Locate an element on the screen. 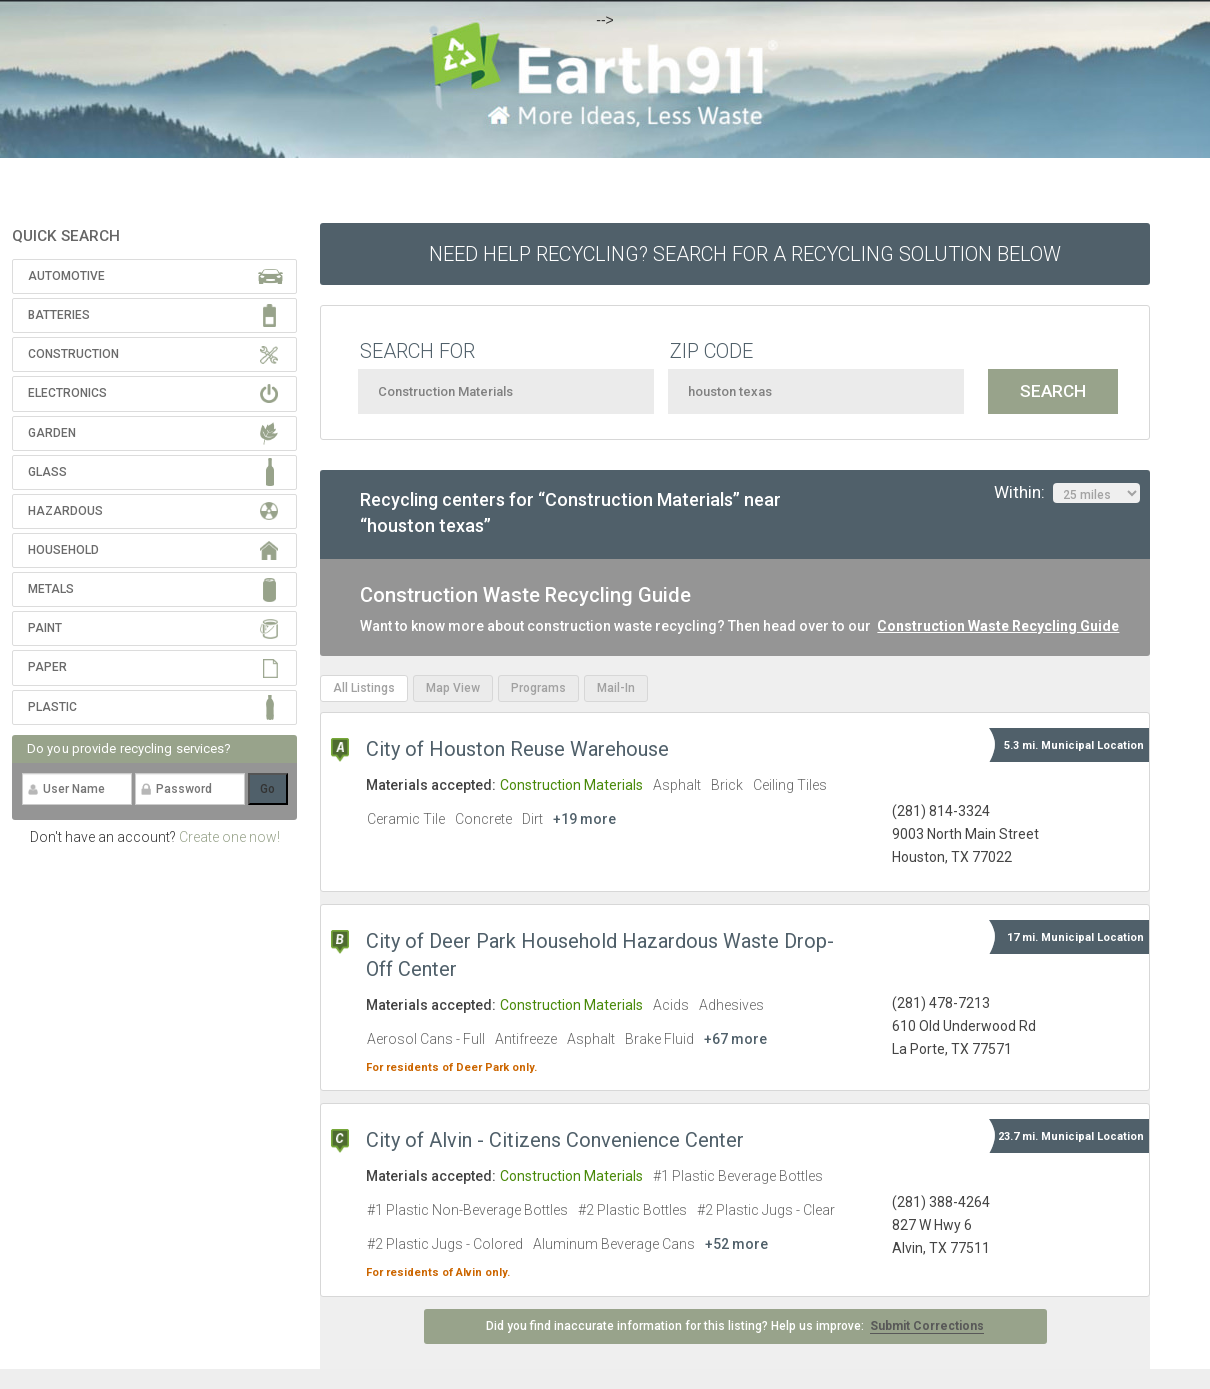 Image resolution: width=1210 pixels, height=1389 pixels. Submit Corrections is located at coordinates (927, 1326).